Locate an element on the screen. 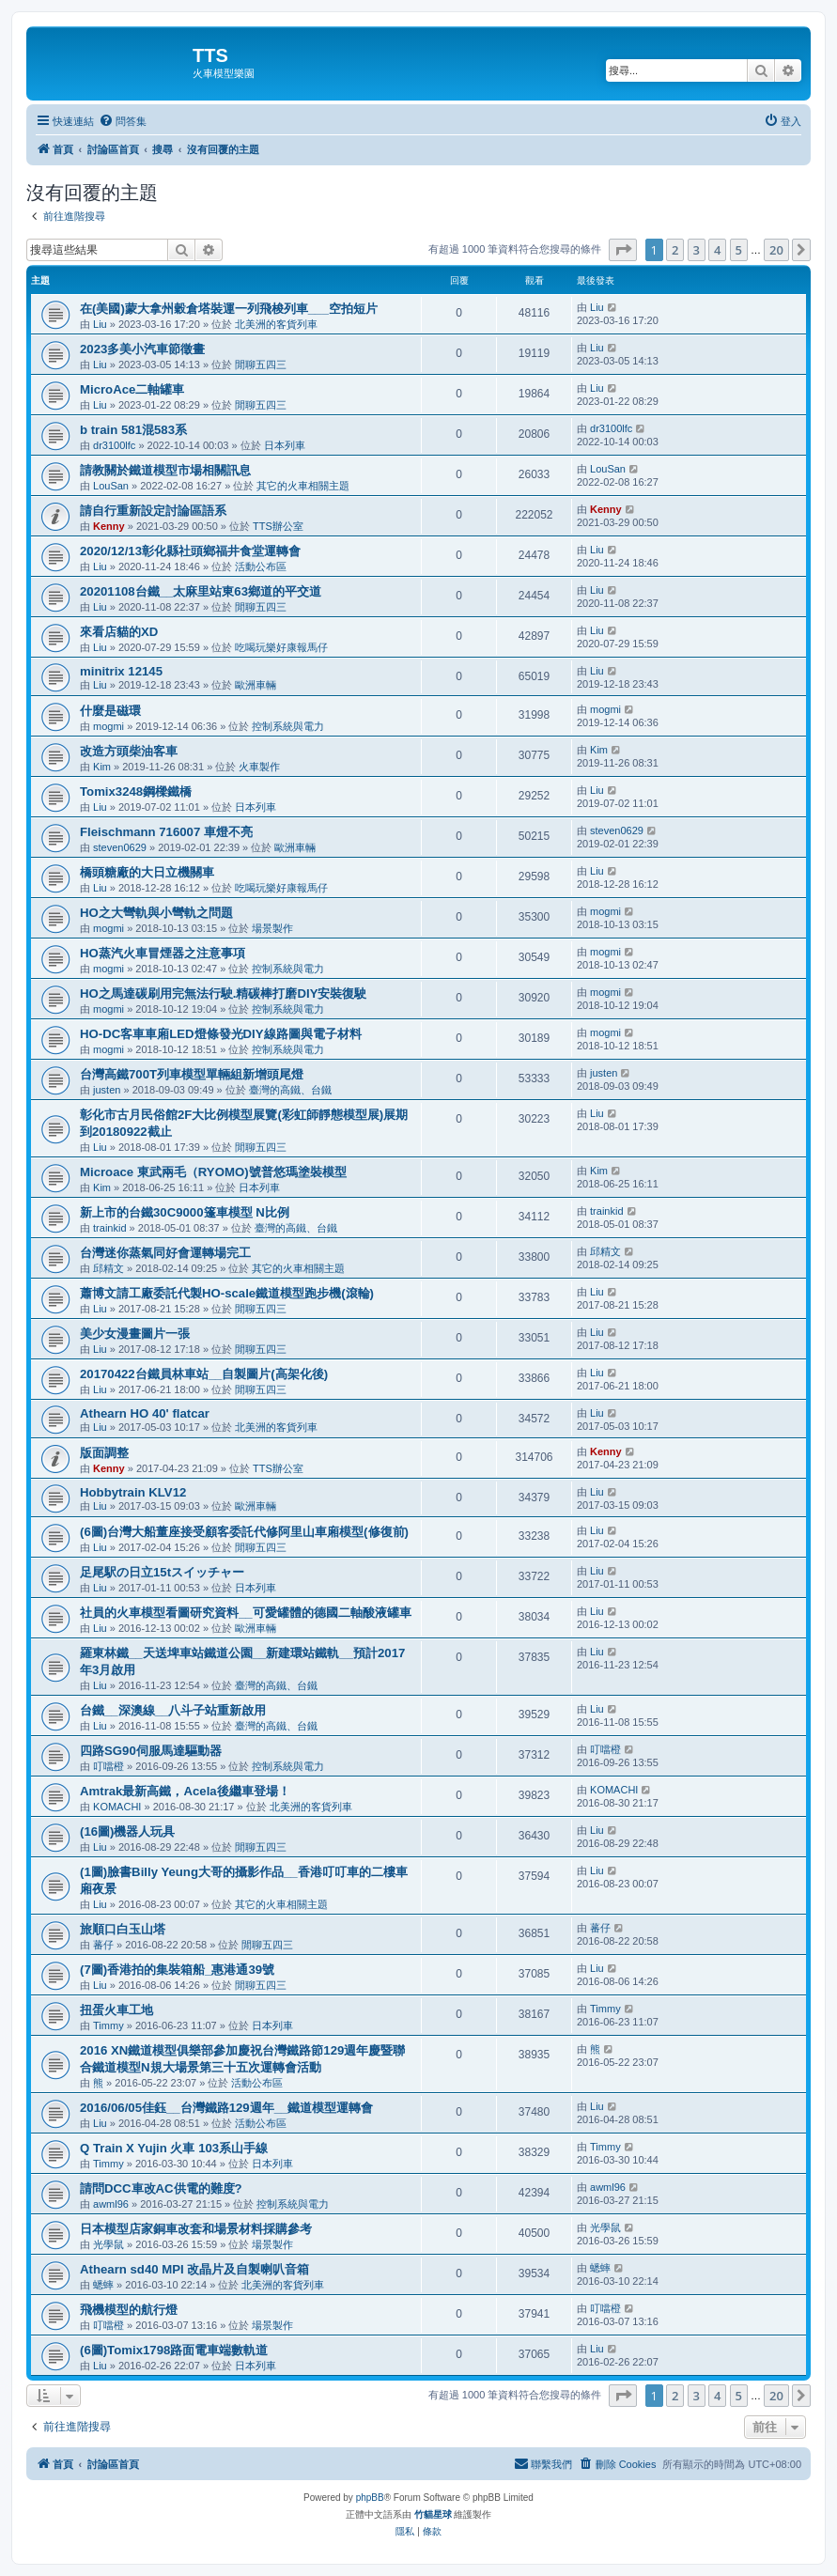  Tomix3248鋼樑鐵橋 is located at coordinates (136, 791).